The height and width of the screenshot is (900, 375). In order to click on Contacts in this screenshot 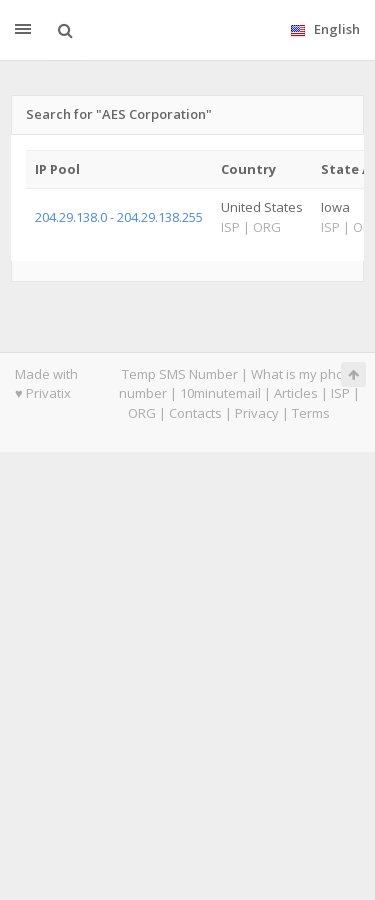, I will do `click(195, 413)`.